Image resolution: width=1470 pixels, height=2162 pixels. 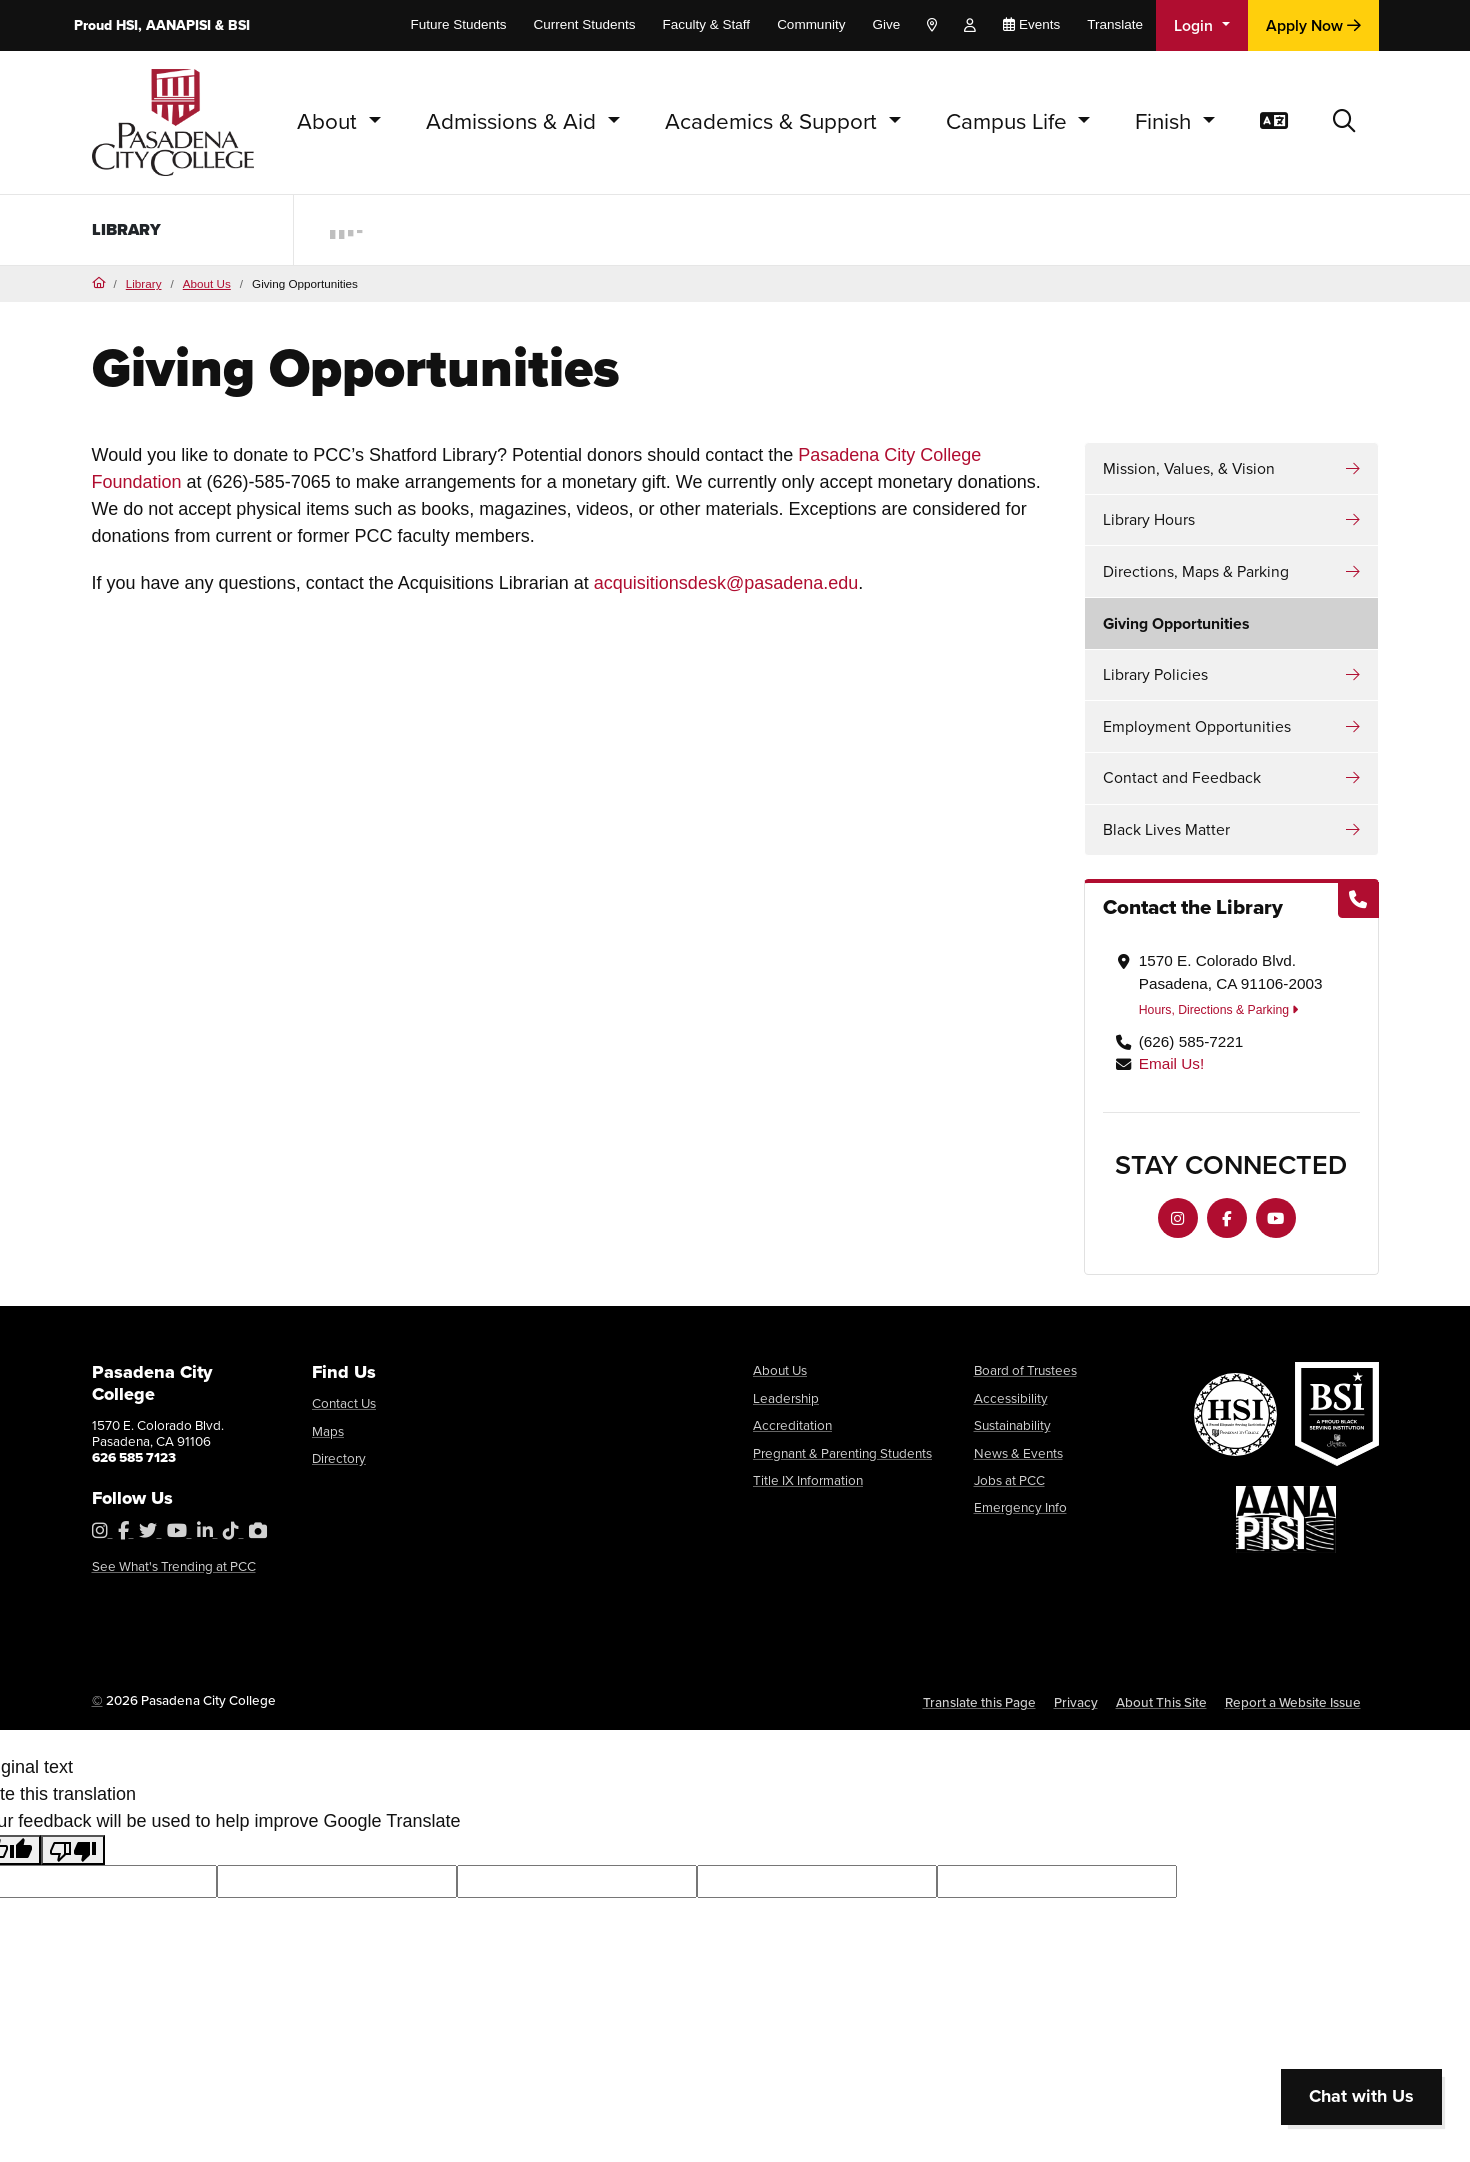 I want to click on Leadership, so click(x=786, y=1398).